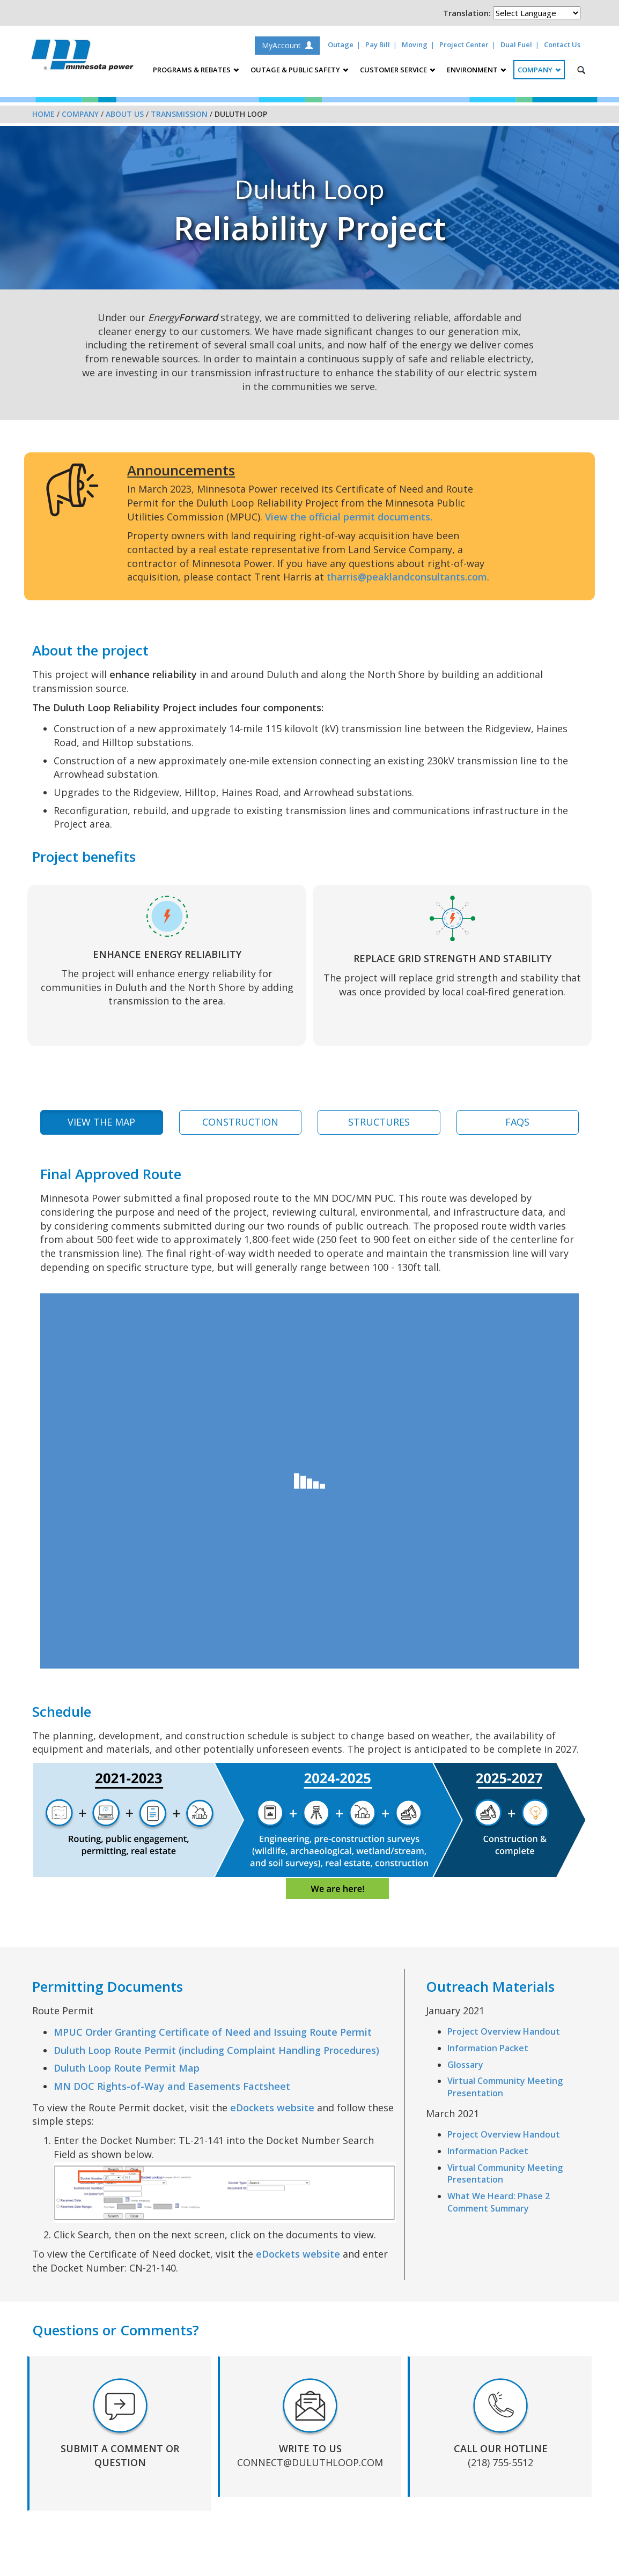  Describe the element at coordinates (213, 2032) in the screenshot. I see `MPUC Order Granting Certificate of Need and Issuing Route Permit` at that location.